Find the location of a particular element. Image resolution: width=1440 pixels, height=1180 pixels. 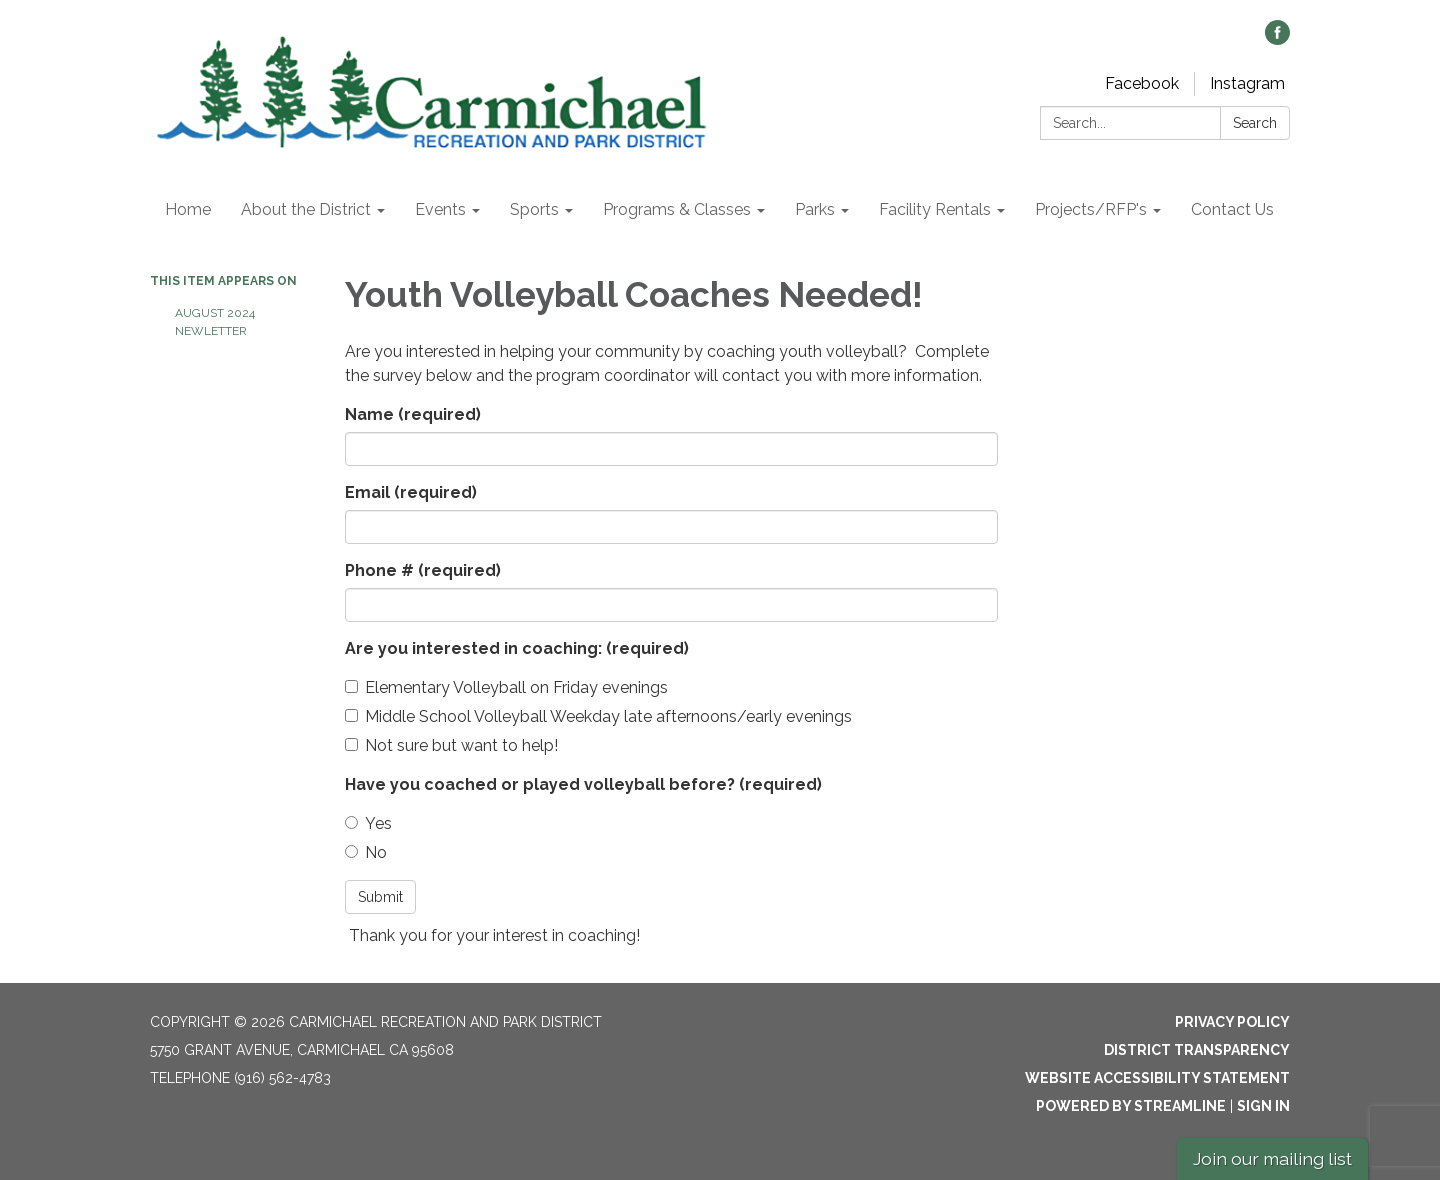

About the District [menuitem] is located at coordinates (306, 209).